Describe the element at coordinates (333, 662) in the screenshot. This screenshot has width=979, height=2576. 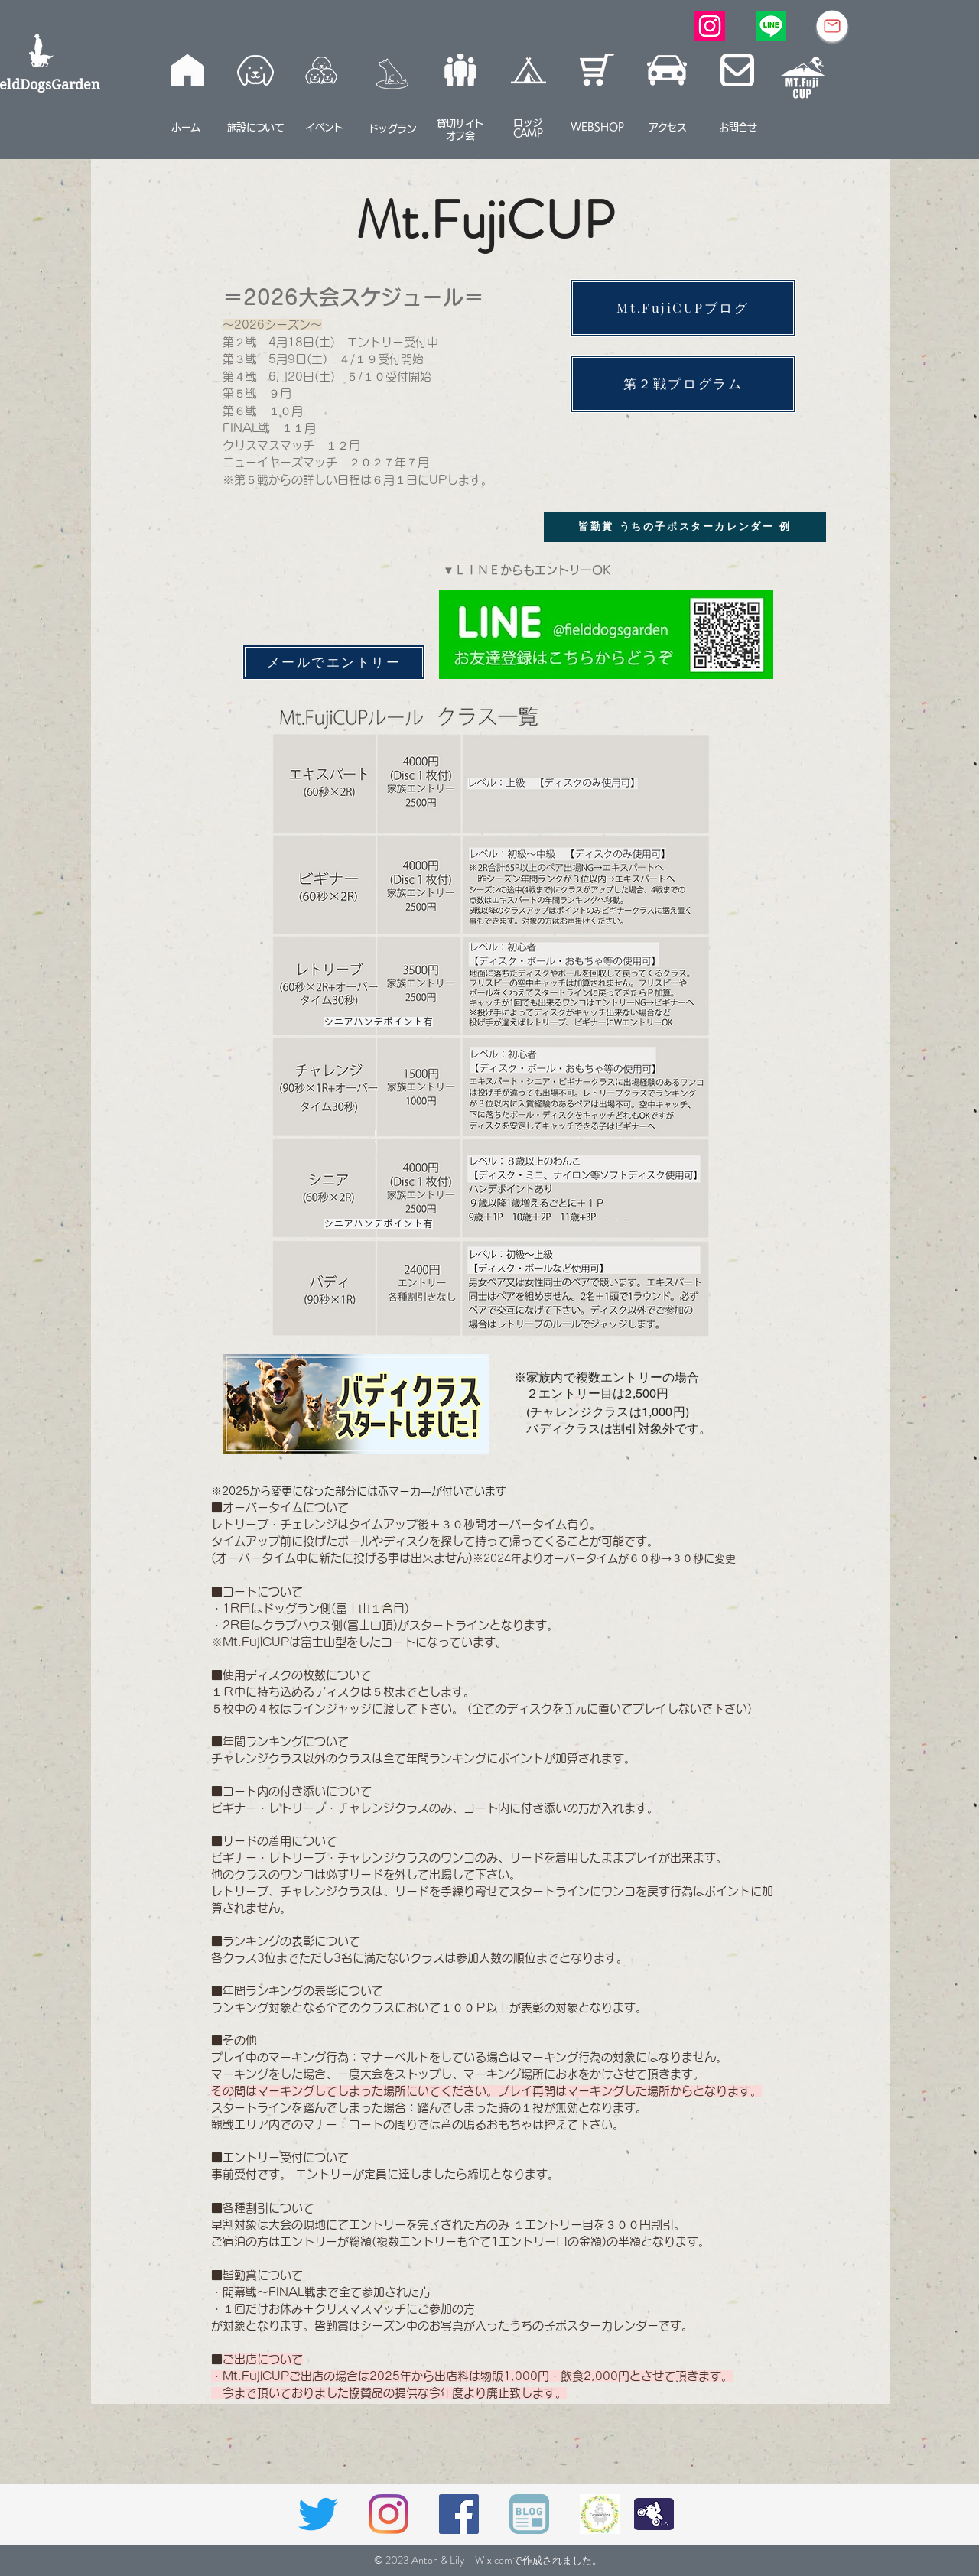
I see `[メールでエントリー]` at that location.